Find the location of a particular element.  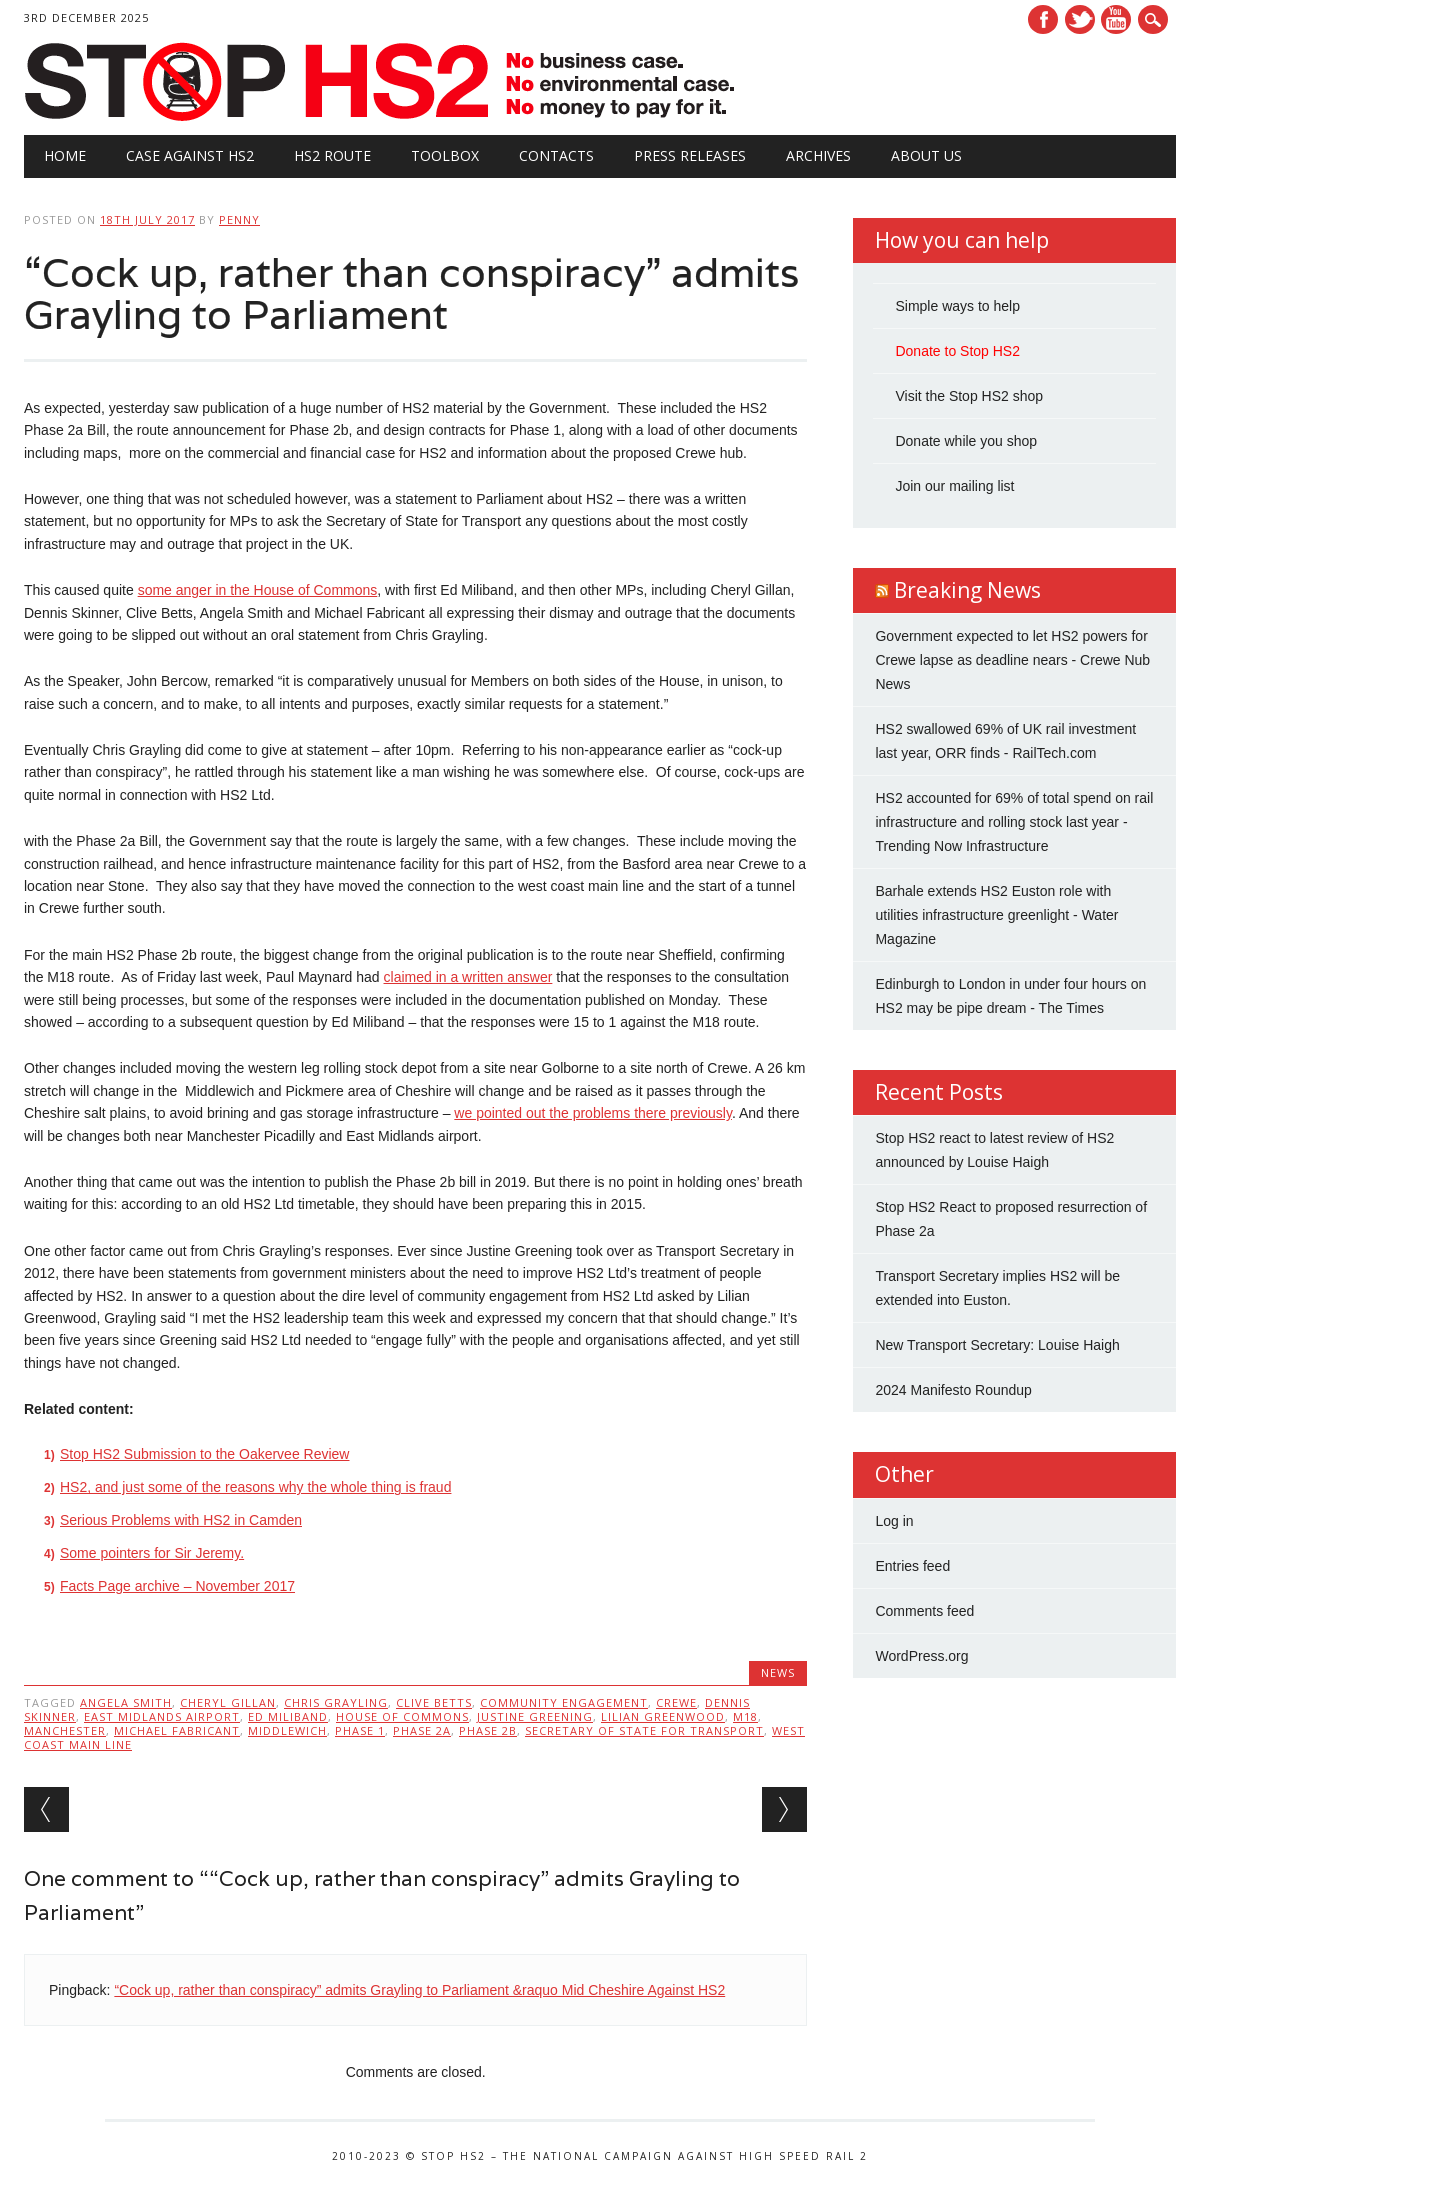

Cheryl Gillan is located at coordinates (228, 1702).